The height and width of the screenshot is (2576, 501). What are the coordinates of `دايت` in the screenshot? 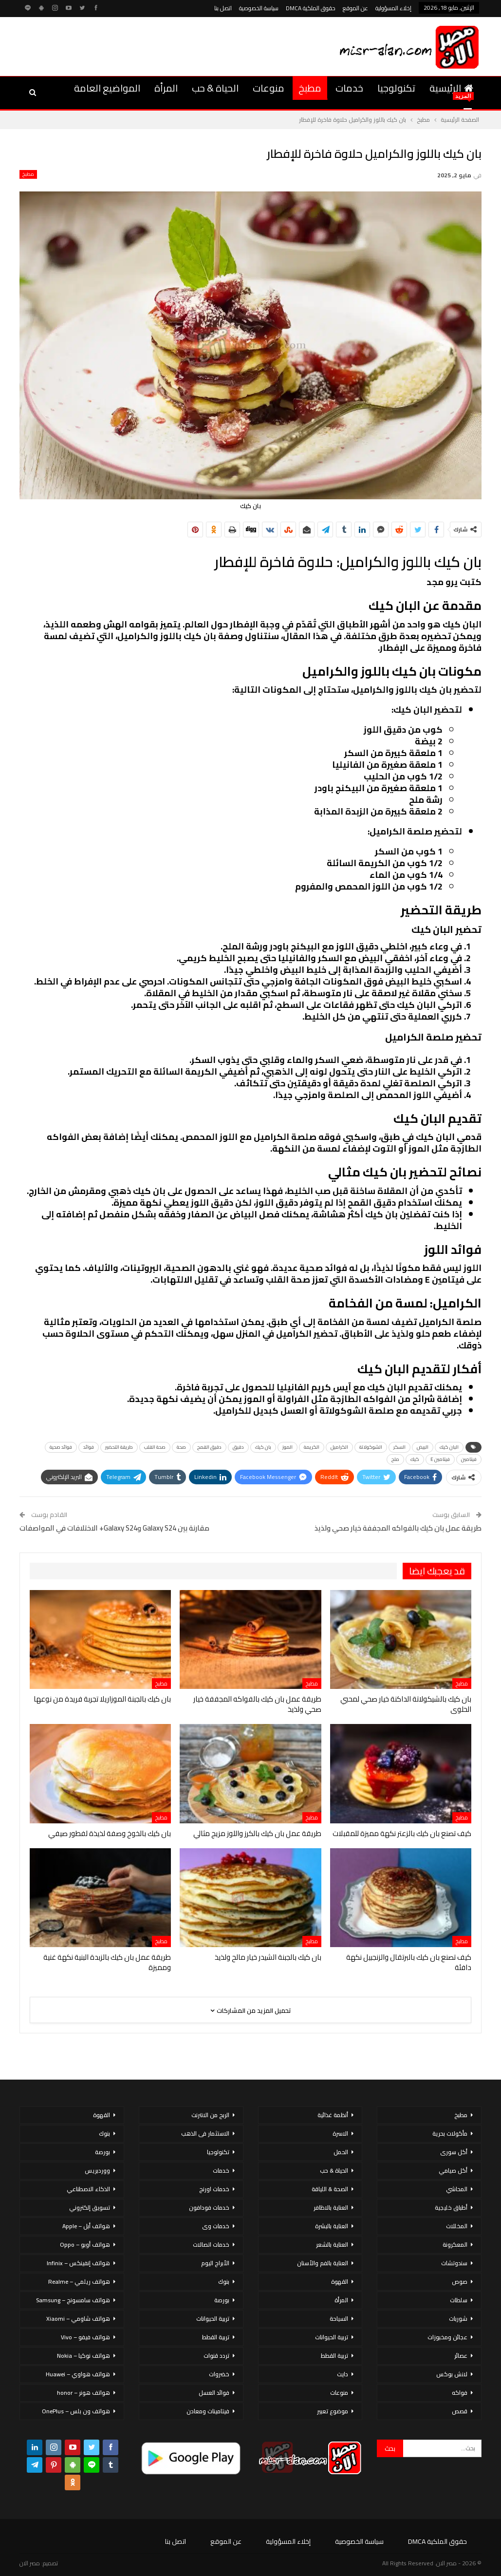 It's located at (342, 2374).